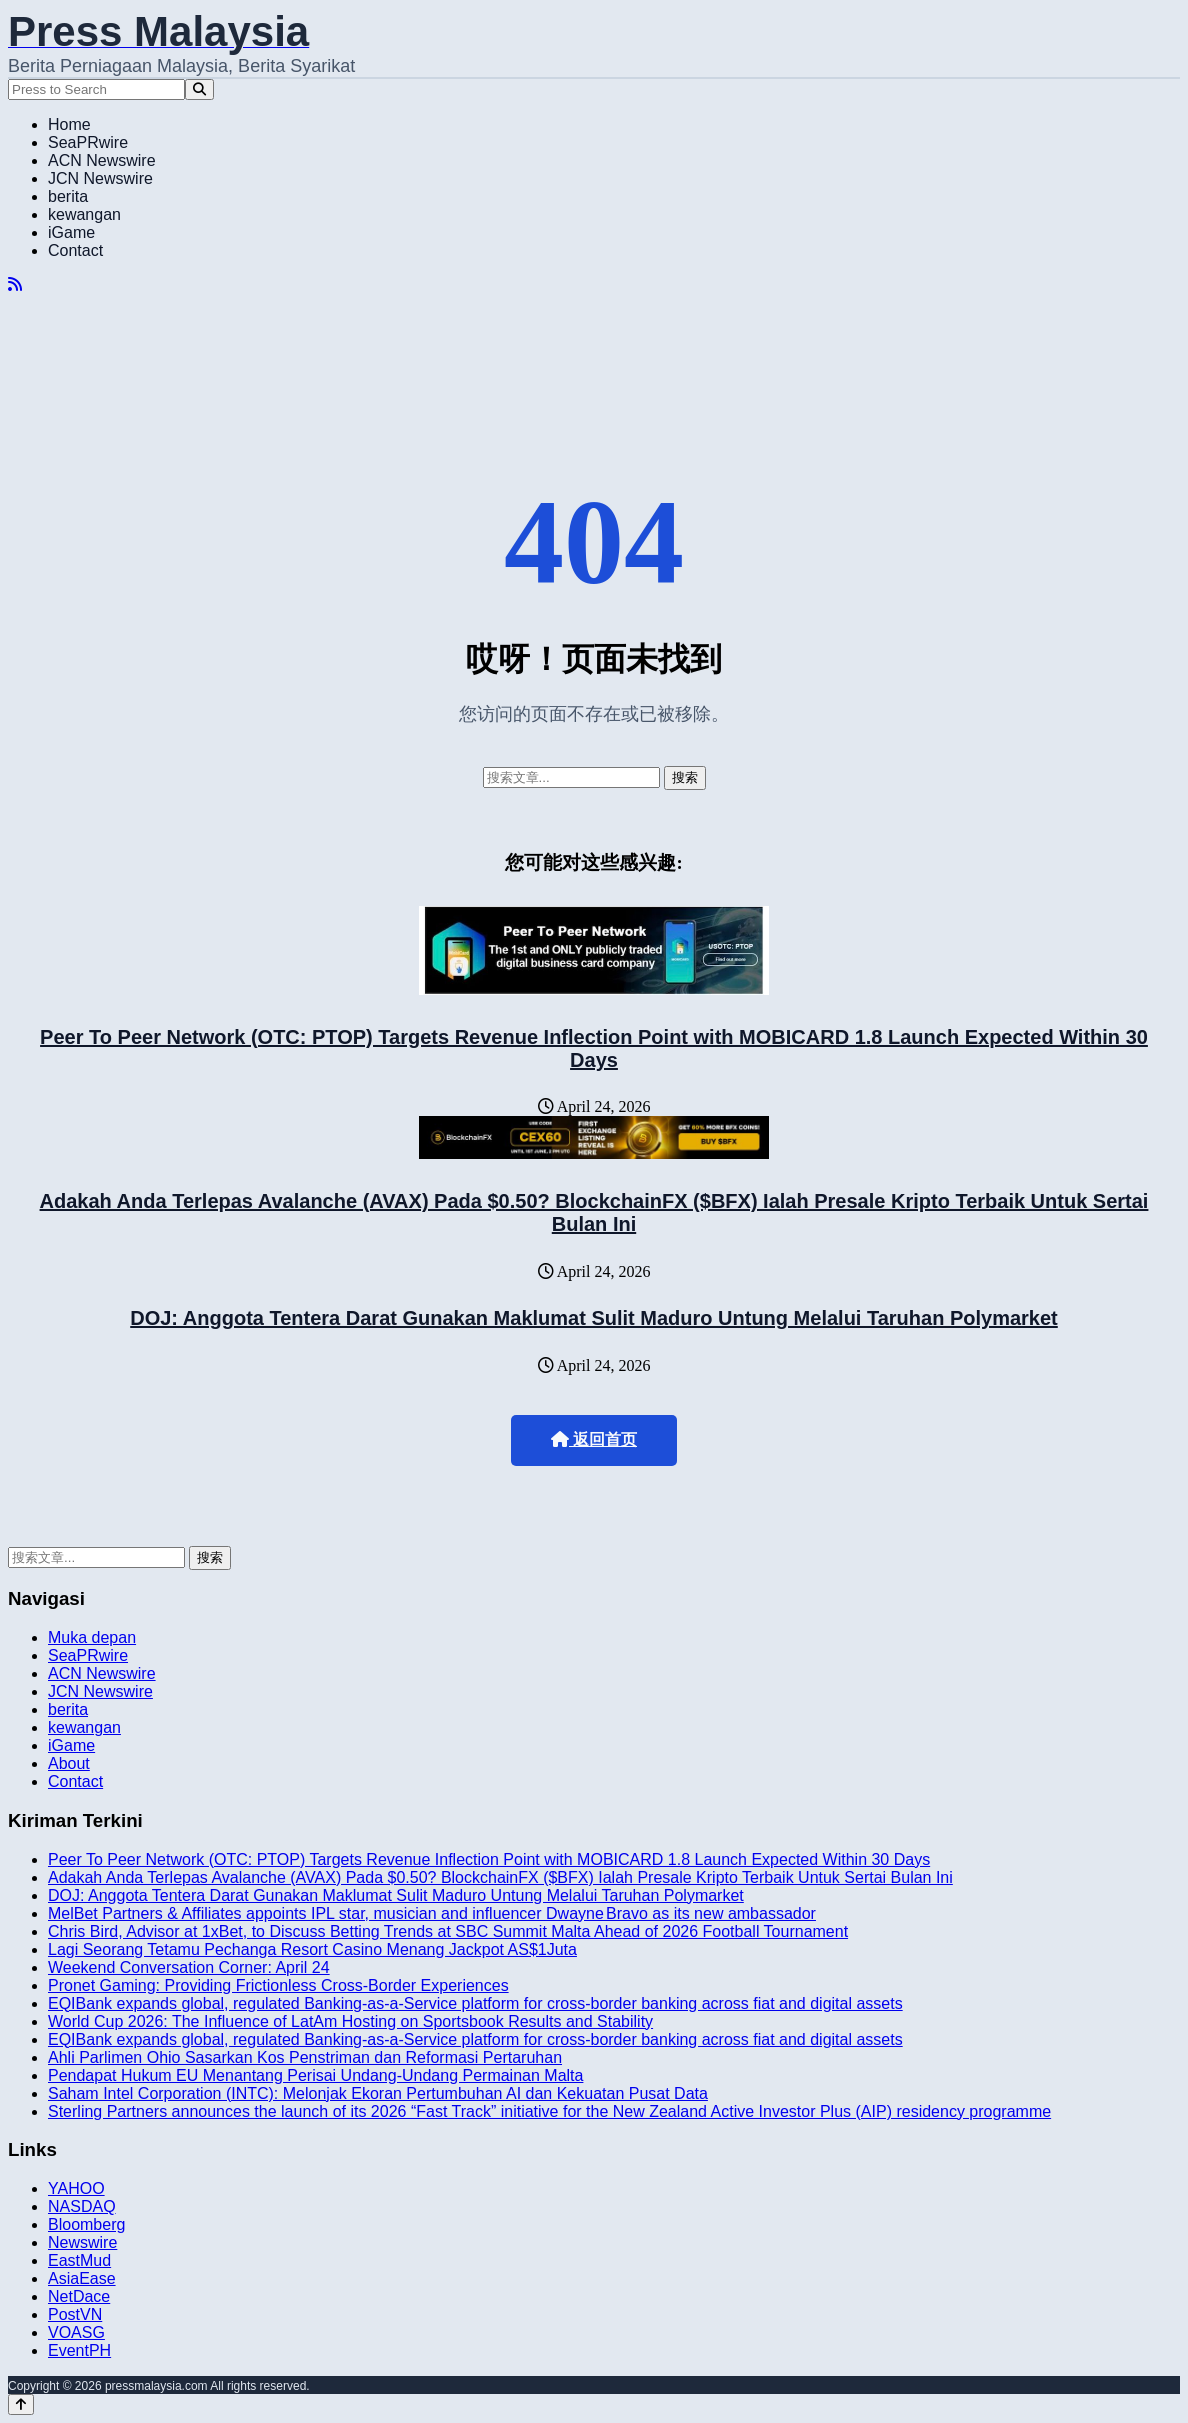 The image size is (1188, 2423). I want to click on PostVN, so click(75, 2314).